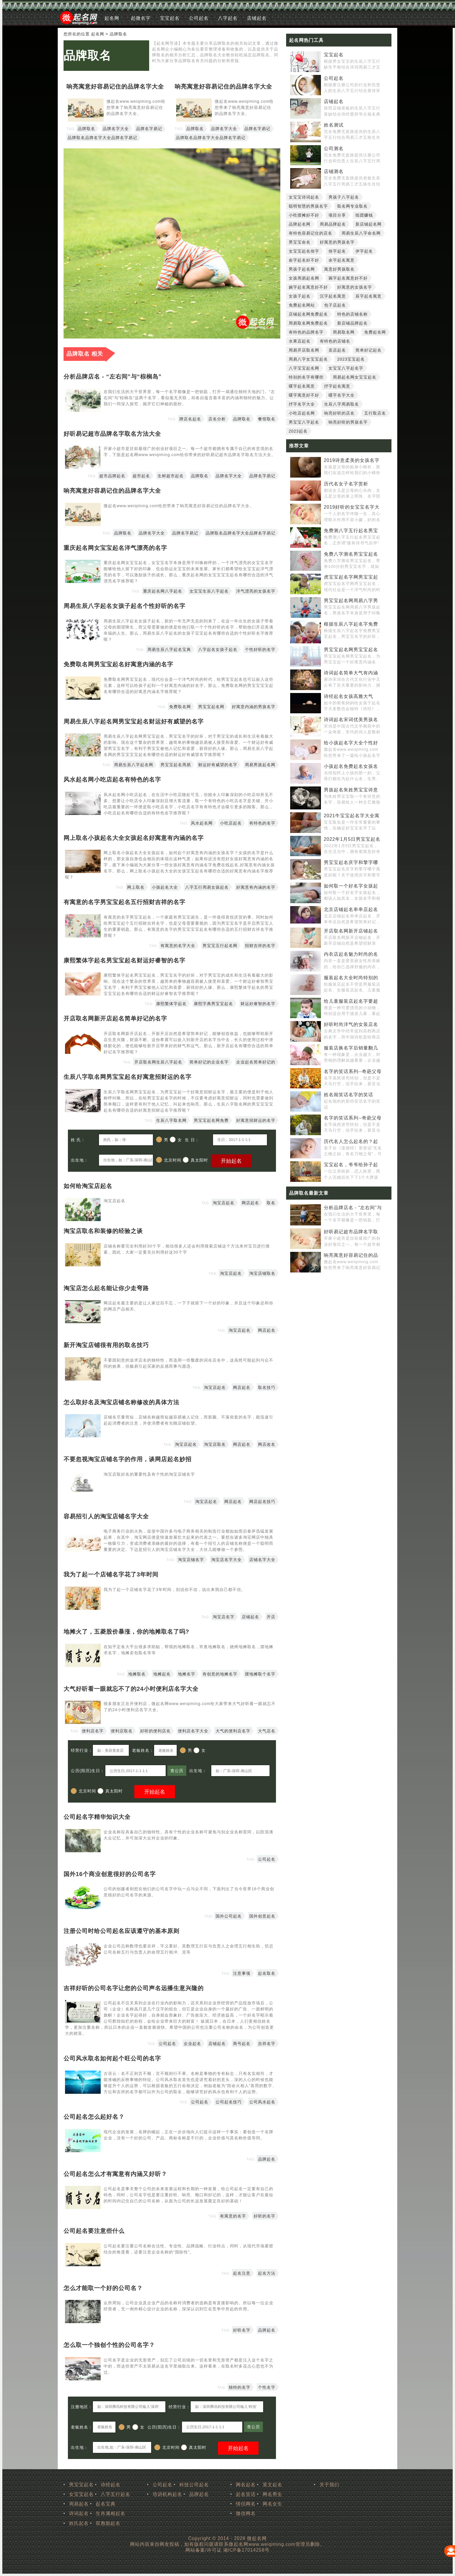 This screenshot has width=455, height=2576. I want to click on 地摊取名, so click(137, 1674).